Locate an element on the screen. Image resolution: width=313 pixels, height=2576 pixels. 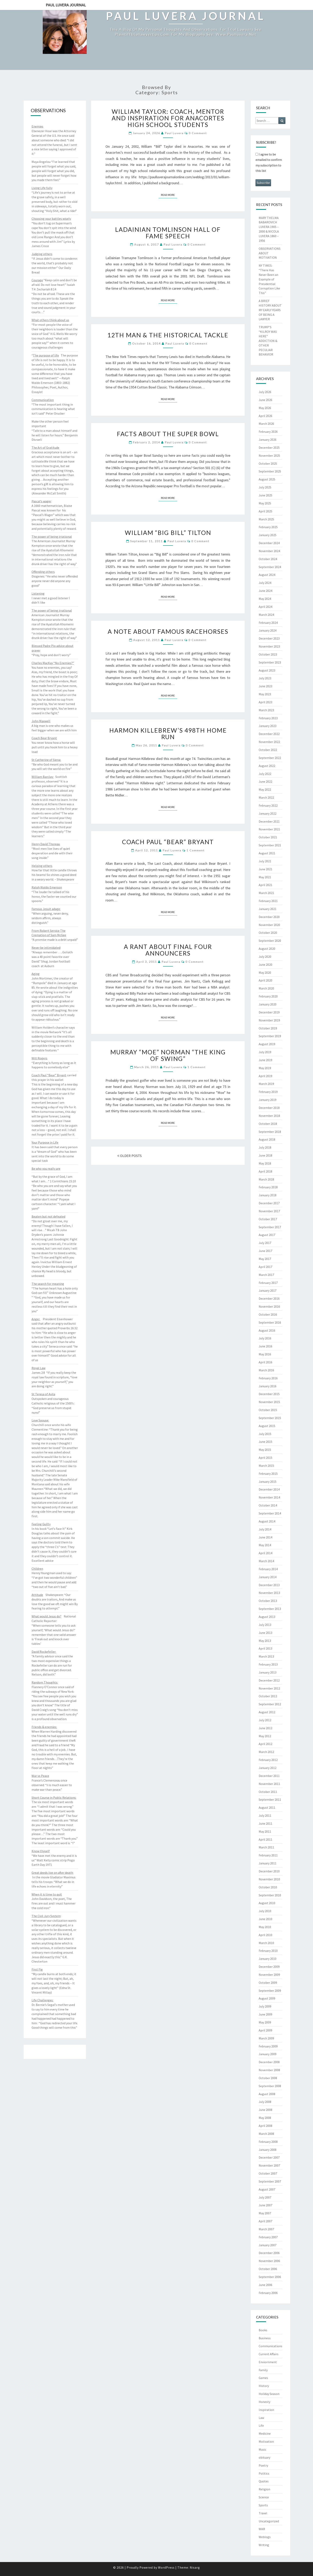
December 2024 is located at coordinates (269, 543).